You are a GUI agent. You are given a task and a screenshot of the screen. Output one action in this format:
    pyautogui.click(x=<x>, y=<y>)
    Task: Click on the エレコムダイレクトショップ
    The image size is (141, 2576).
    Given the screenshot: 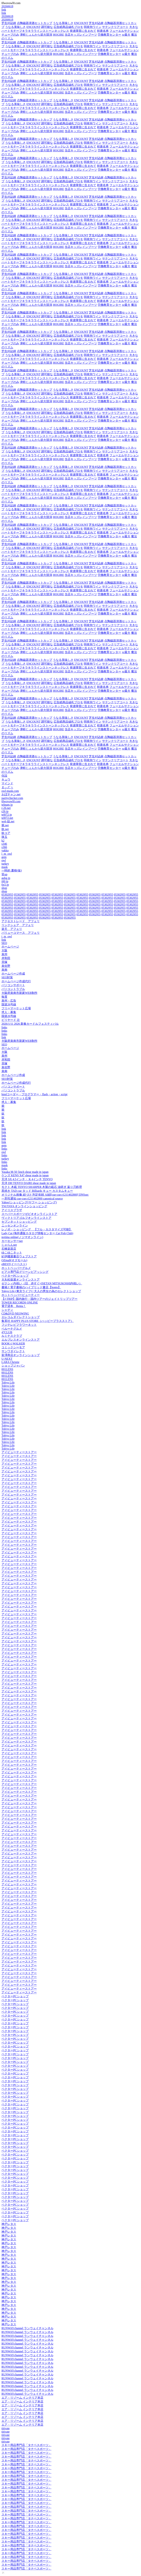 What is the action you would take?
    pyautogui.click(x=20, y=1317)
    